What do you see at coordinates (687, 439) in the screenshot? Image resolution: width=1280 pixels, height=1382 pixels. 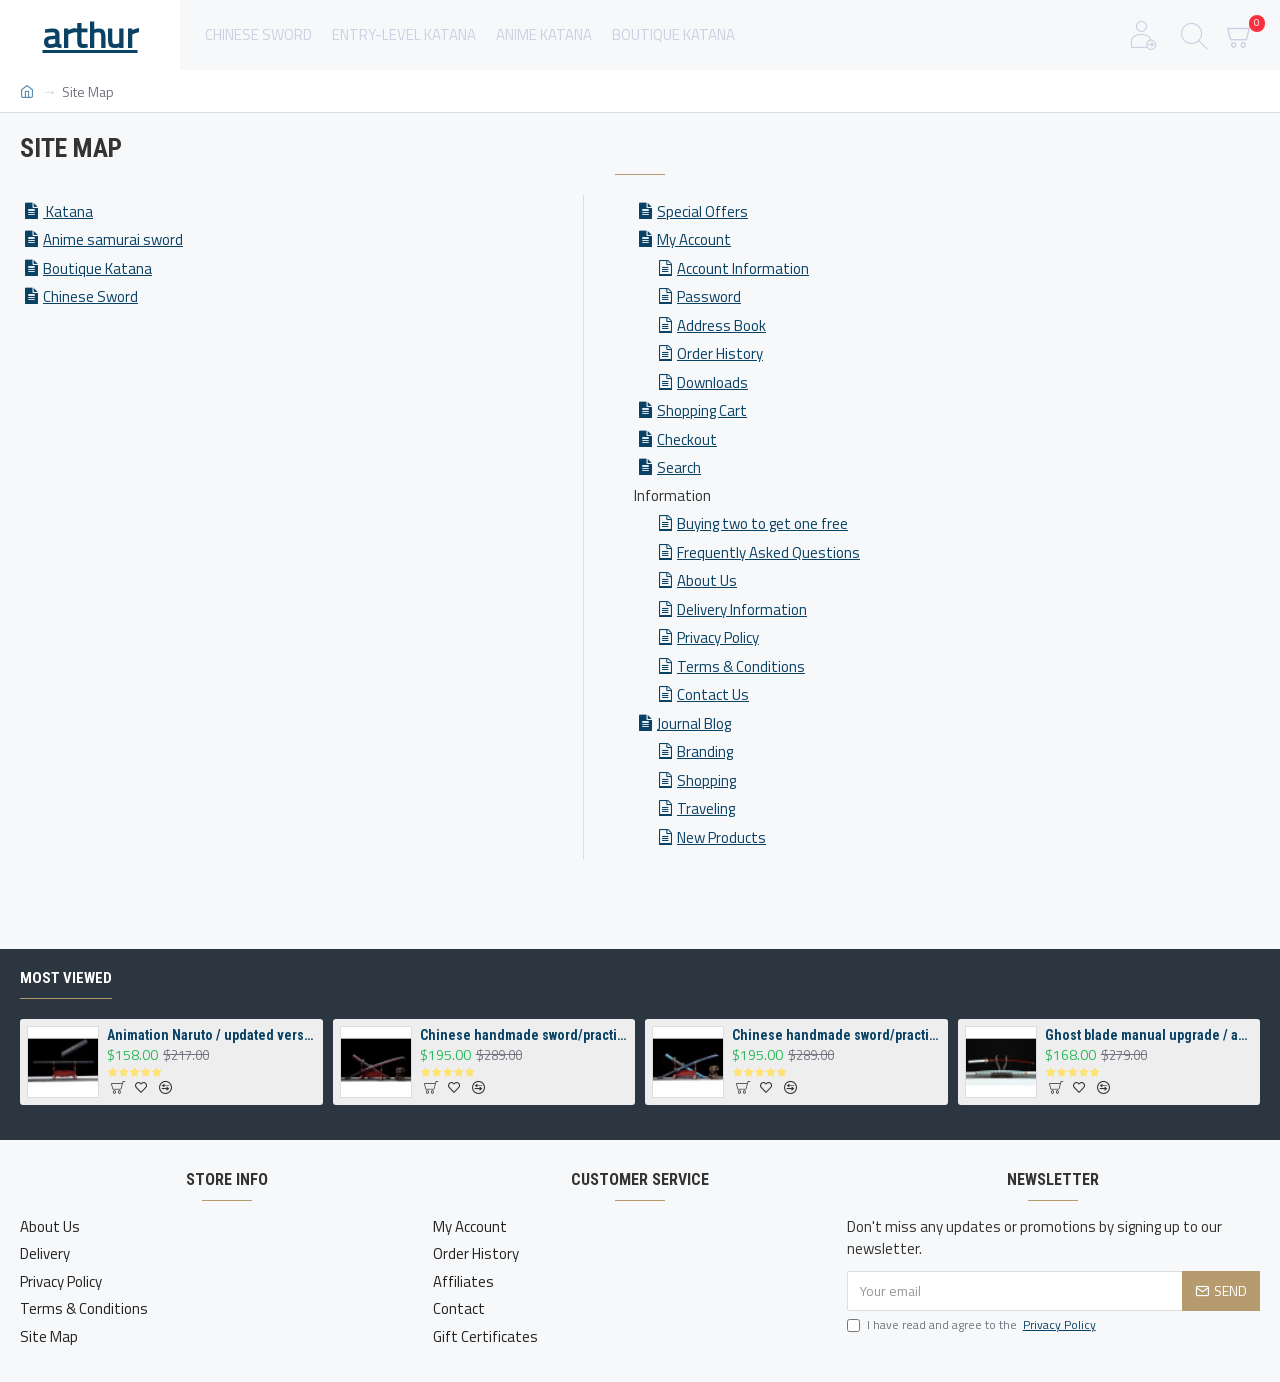 I see `Checkout` at bounding box center [687, 439].